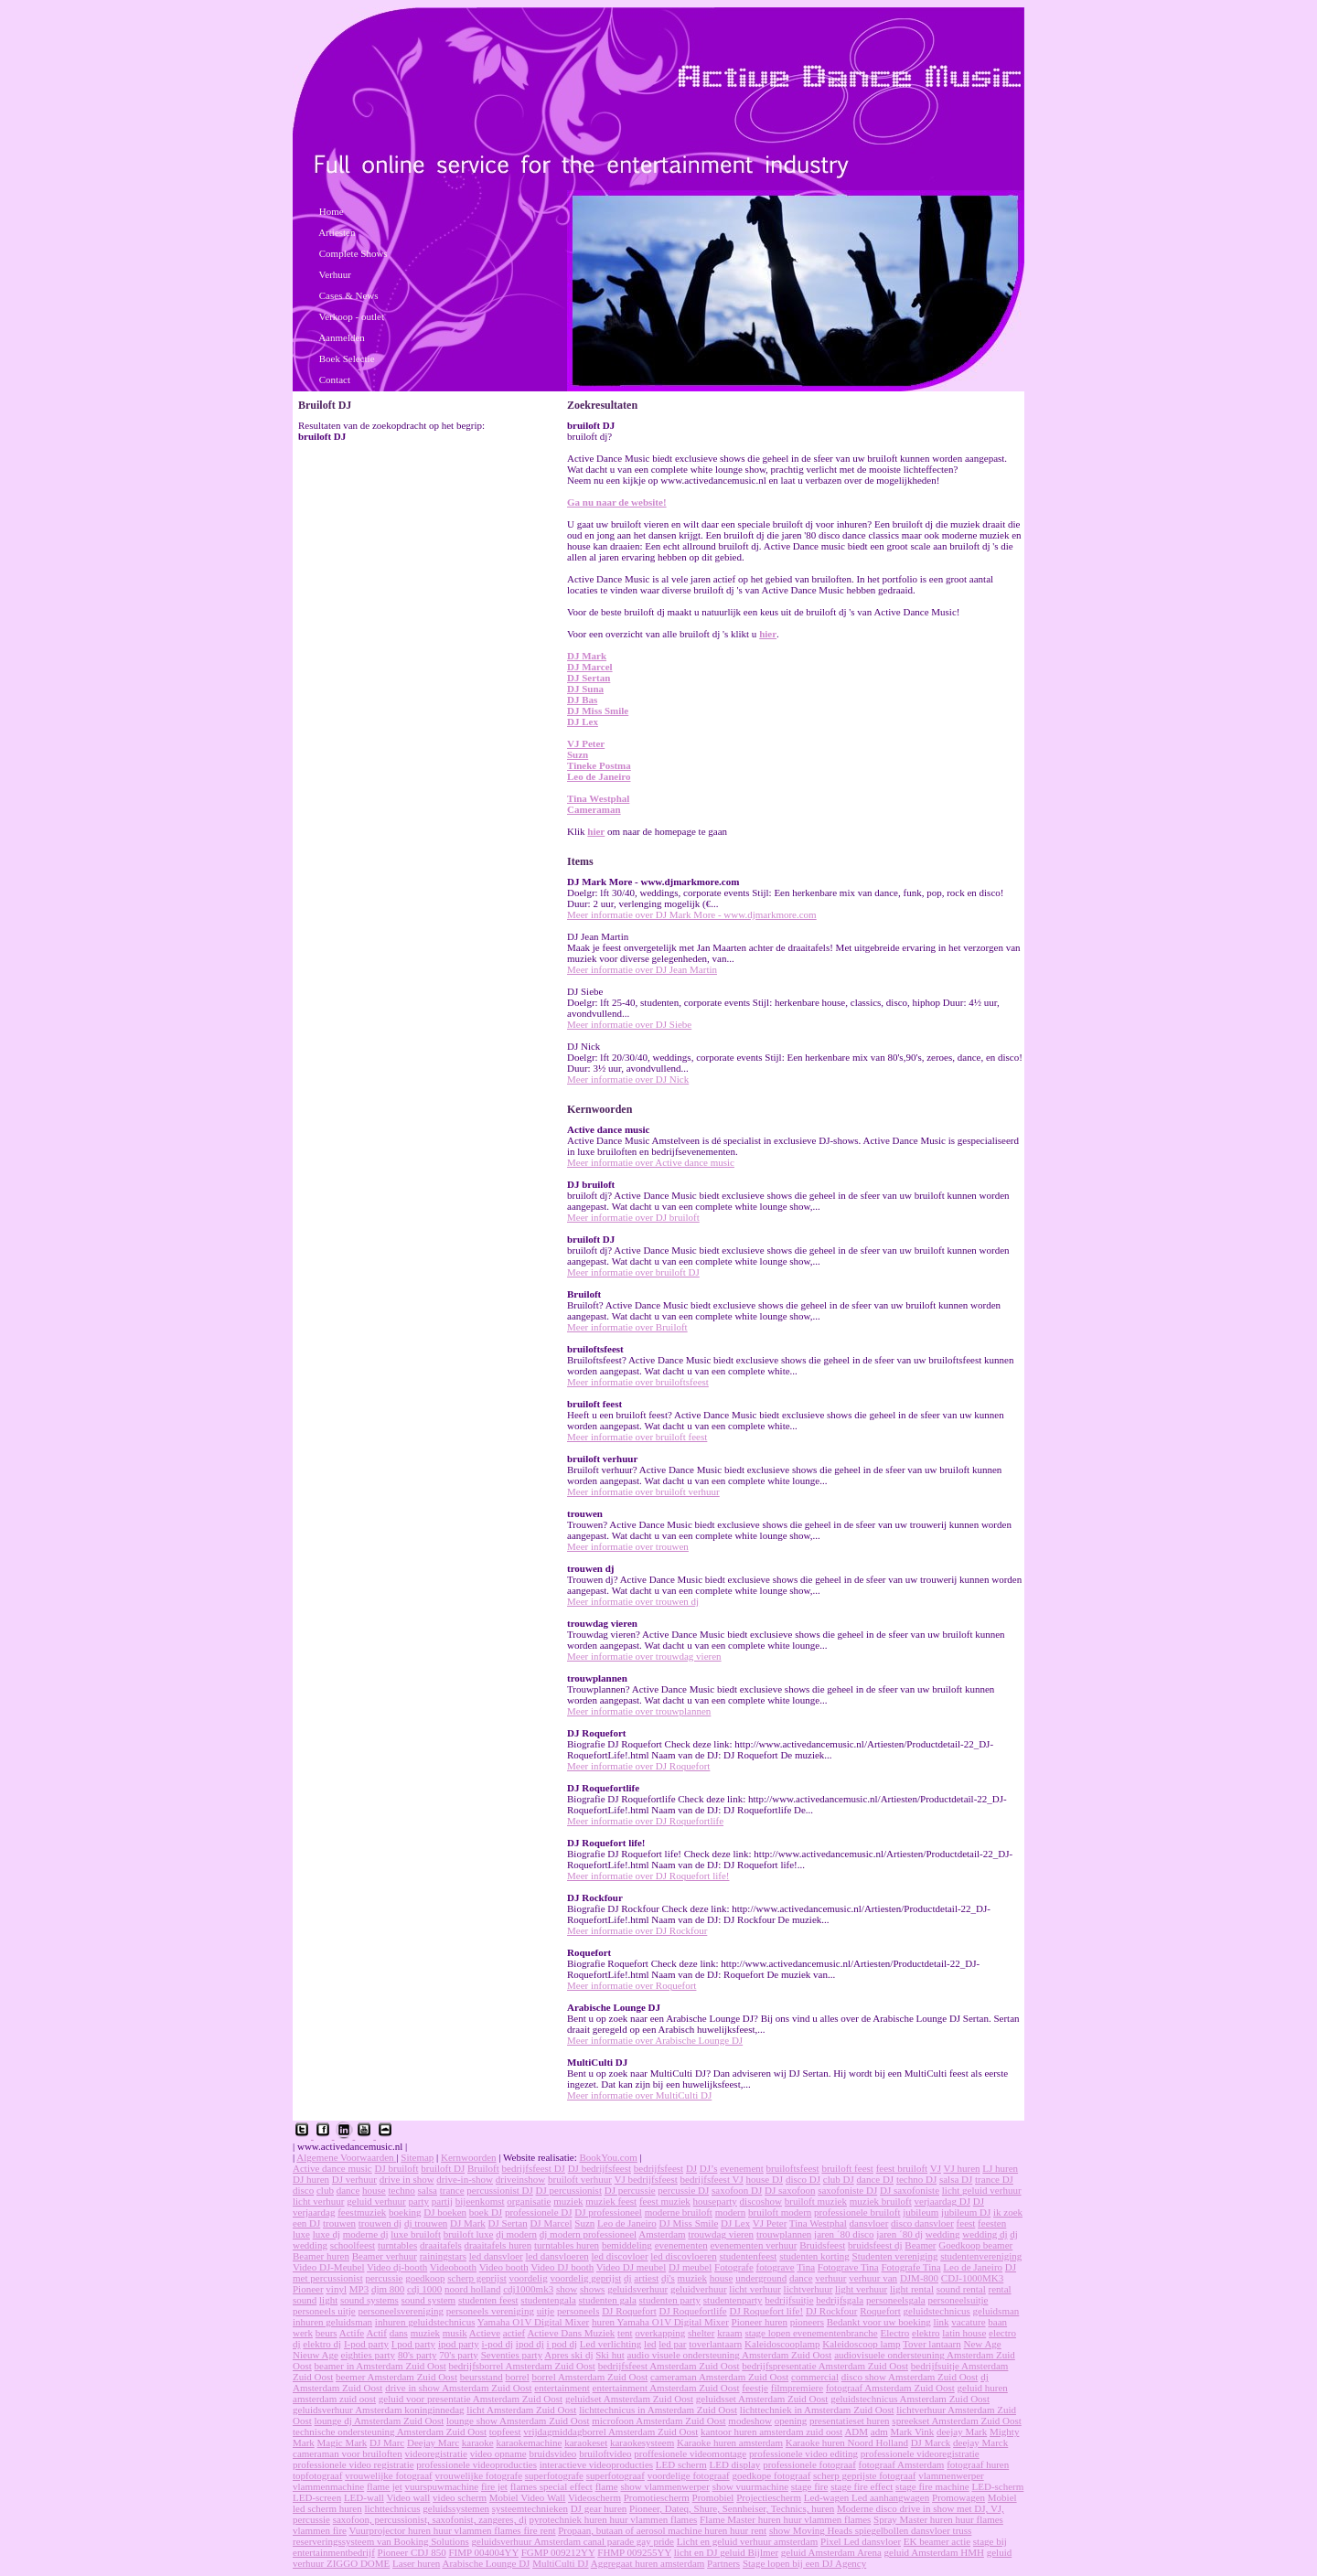 The image size is (1317, 2576). Describe the element at coordinates (552, 2453) in the screenshot. I see `bruidsvideo` at that location.